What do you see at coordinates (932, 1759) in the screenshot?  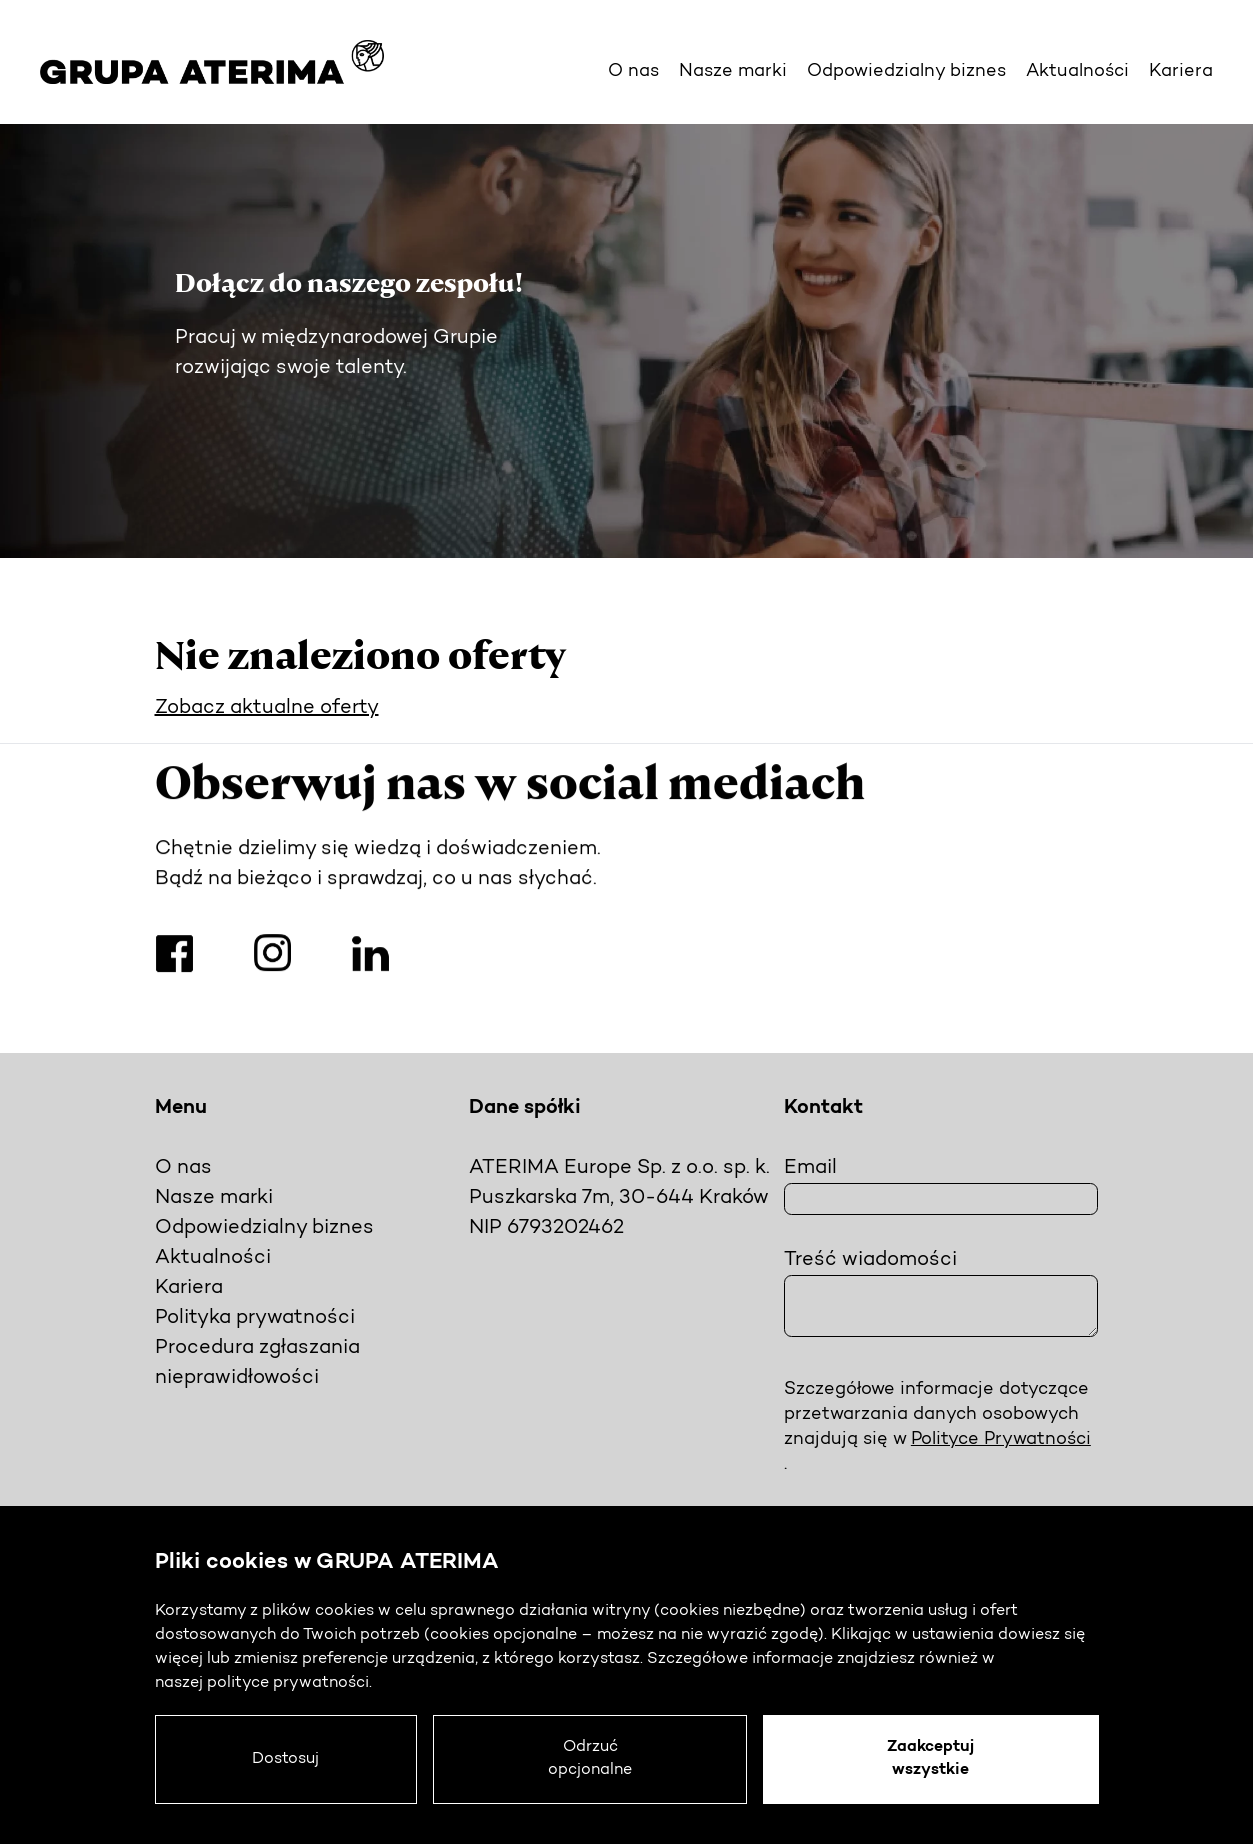 I see `Zaakceptuj wszystkie` at bounding box center [932, 1759].